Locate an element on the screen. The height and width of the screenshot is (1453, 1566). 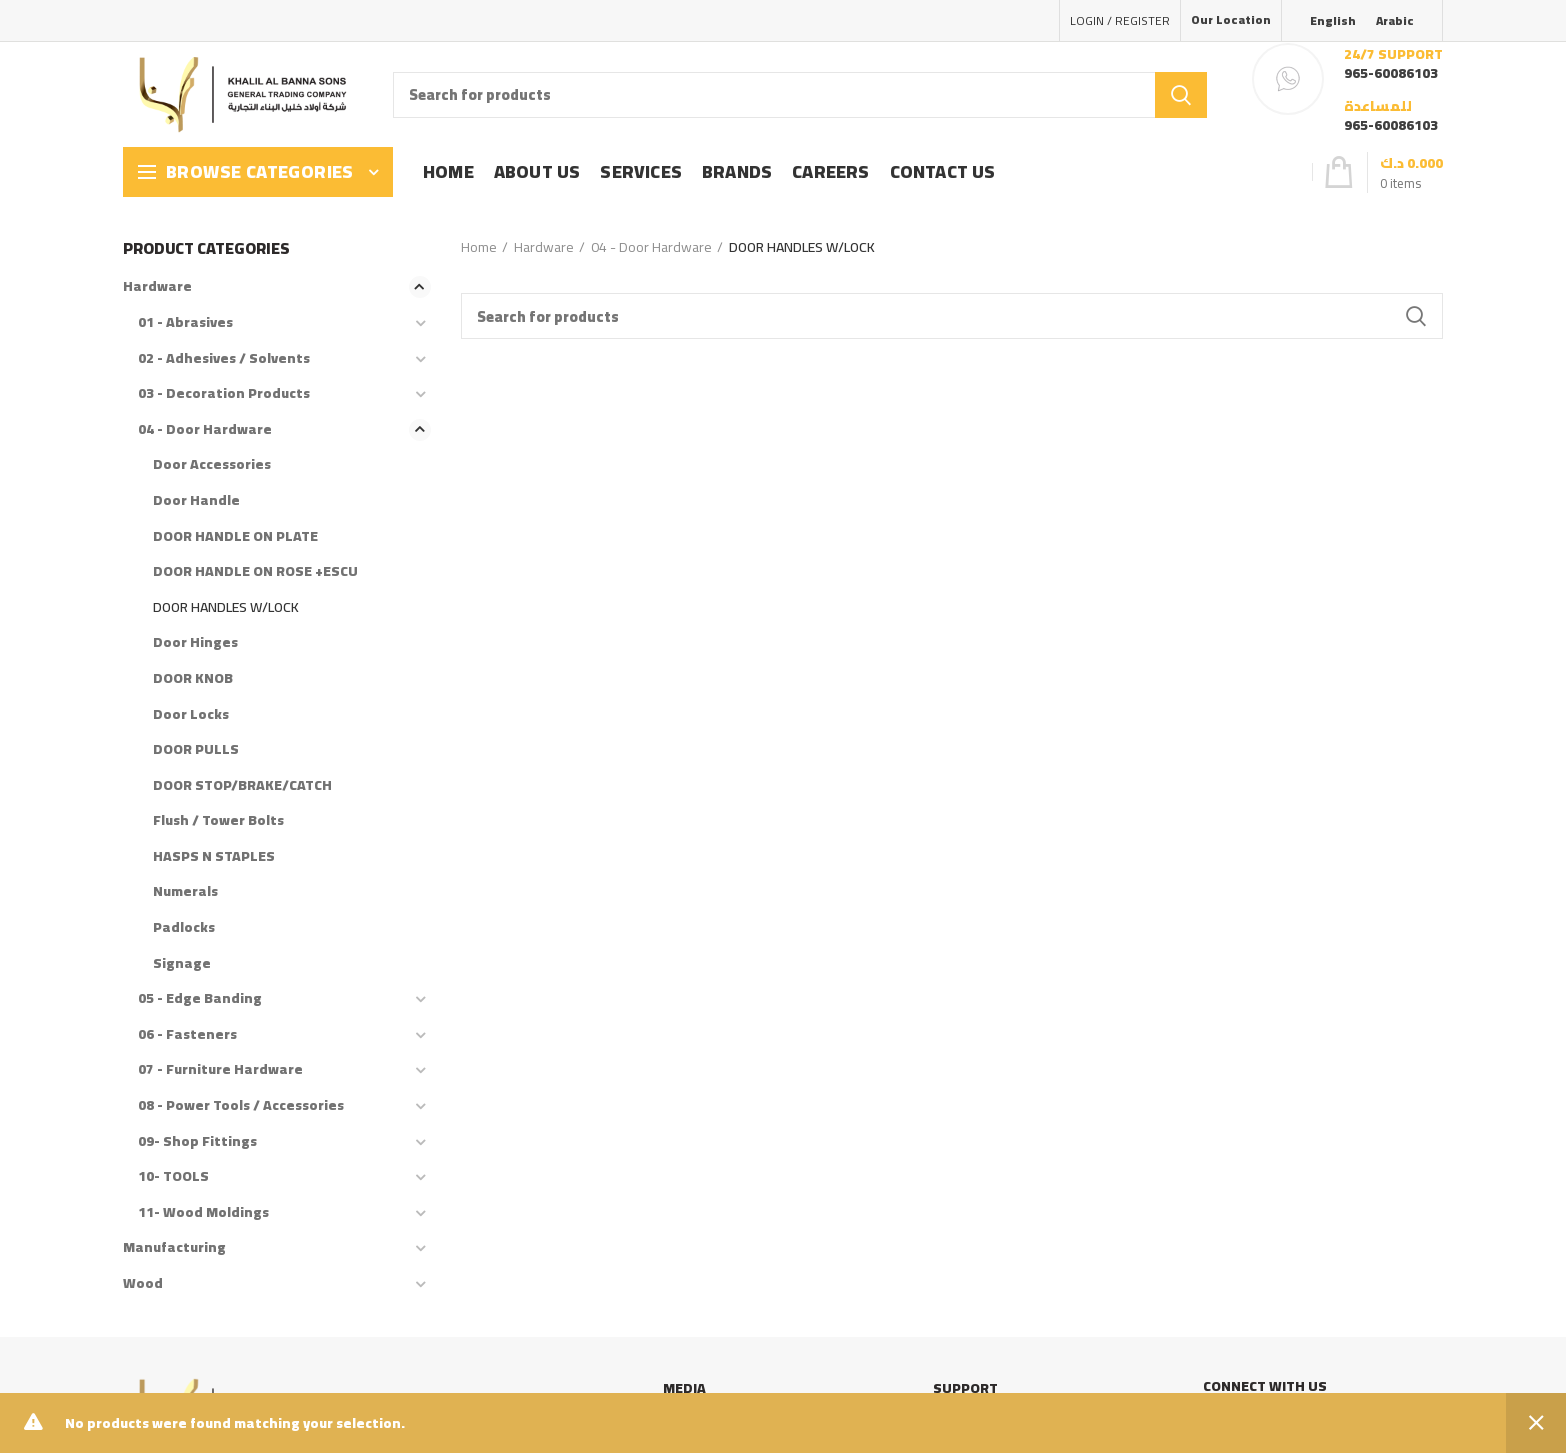
Door Handle is located at coordinates (196, 500).